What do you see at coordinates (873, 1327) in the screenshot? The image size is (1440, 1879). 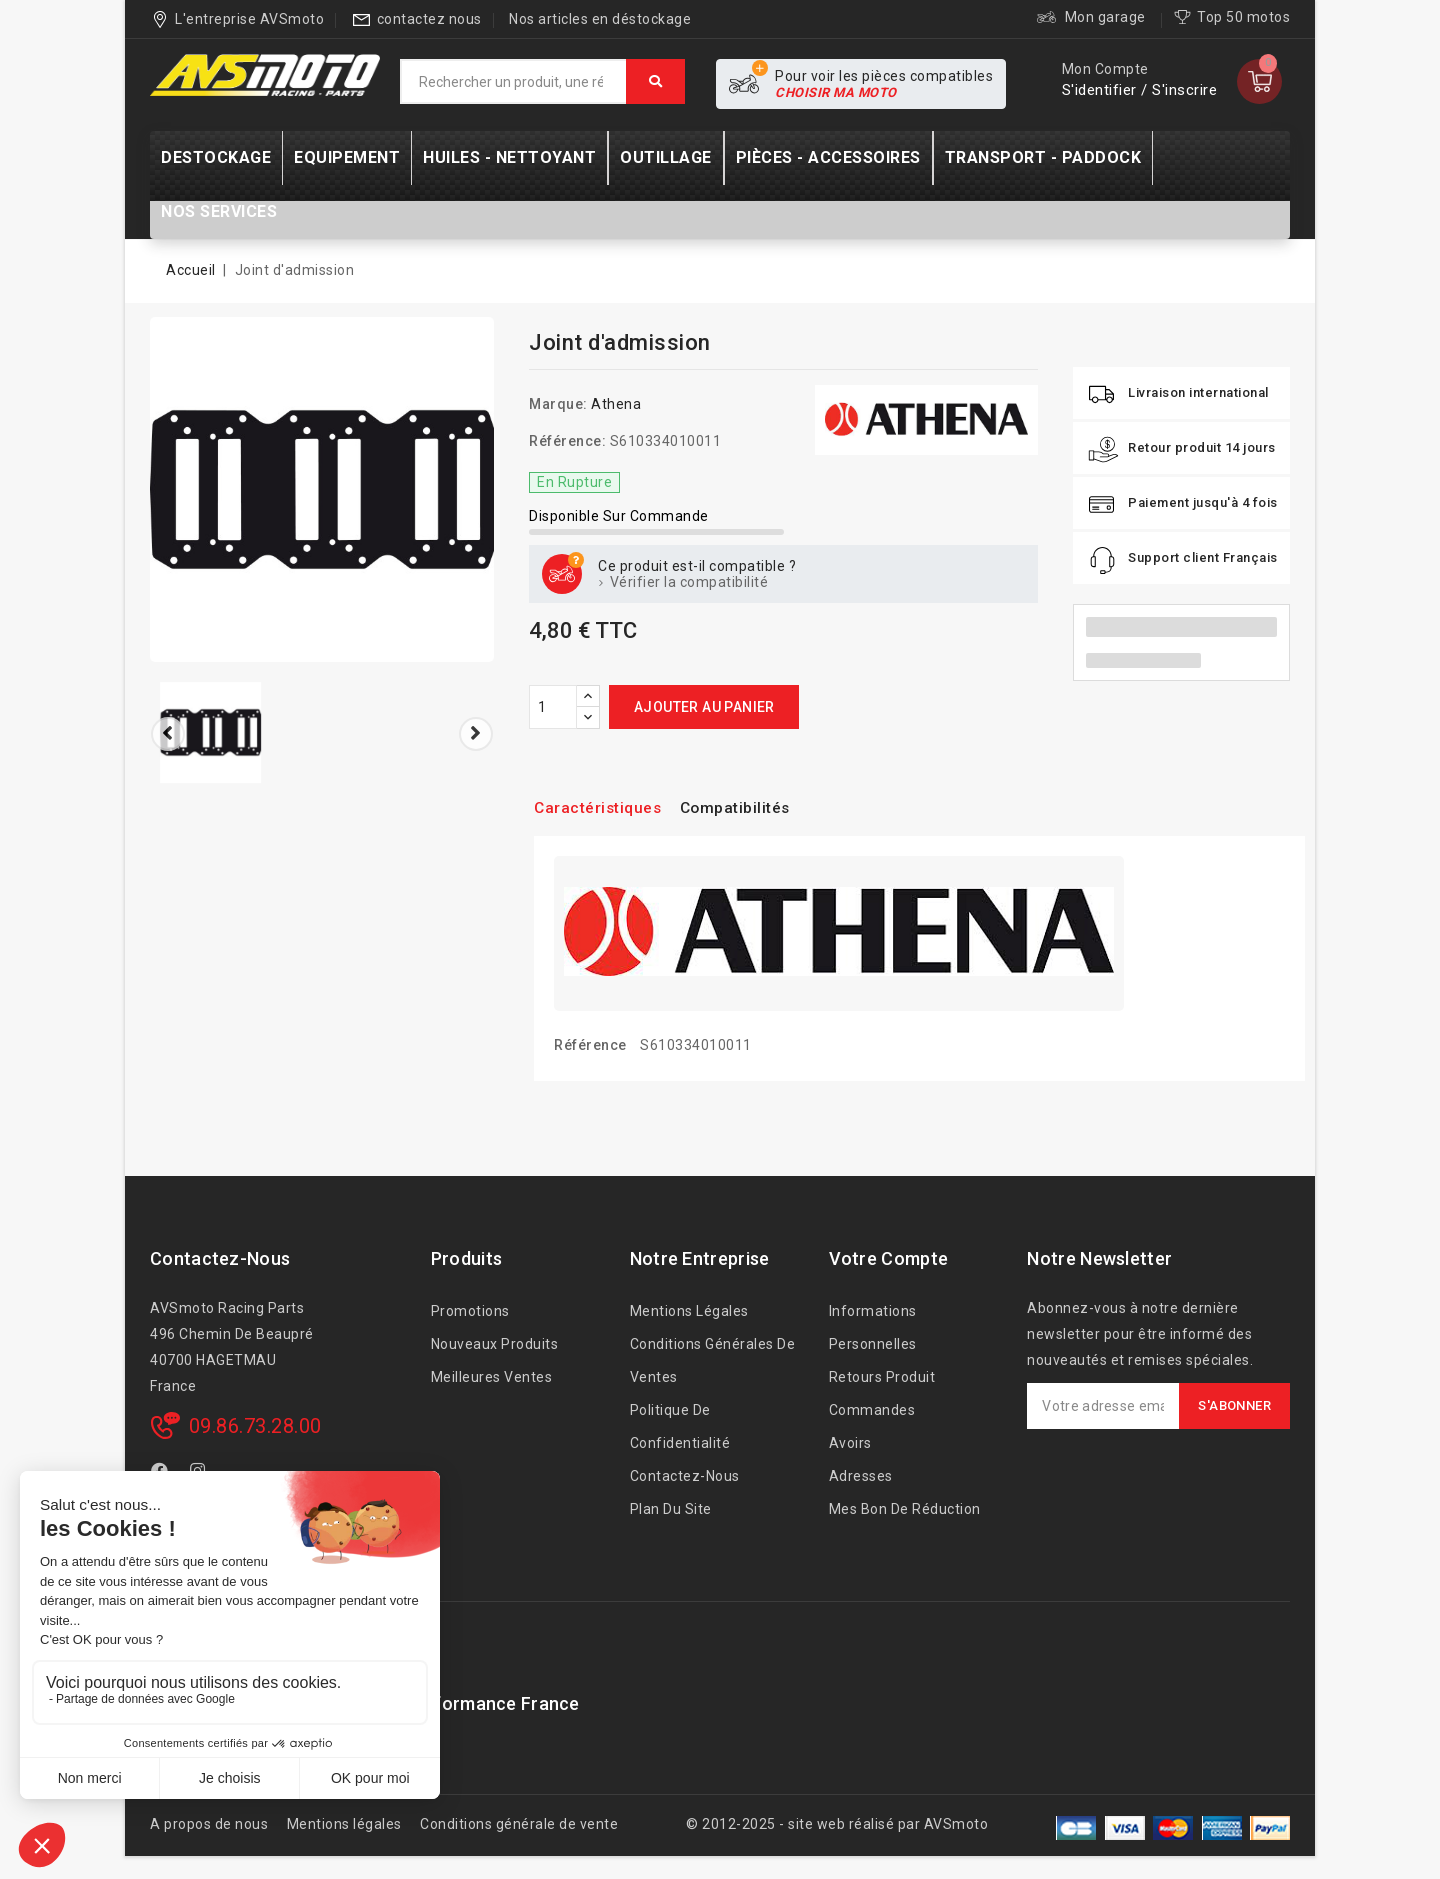 I see `Informations personnelles` at bounding box center [873, 1327].